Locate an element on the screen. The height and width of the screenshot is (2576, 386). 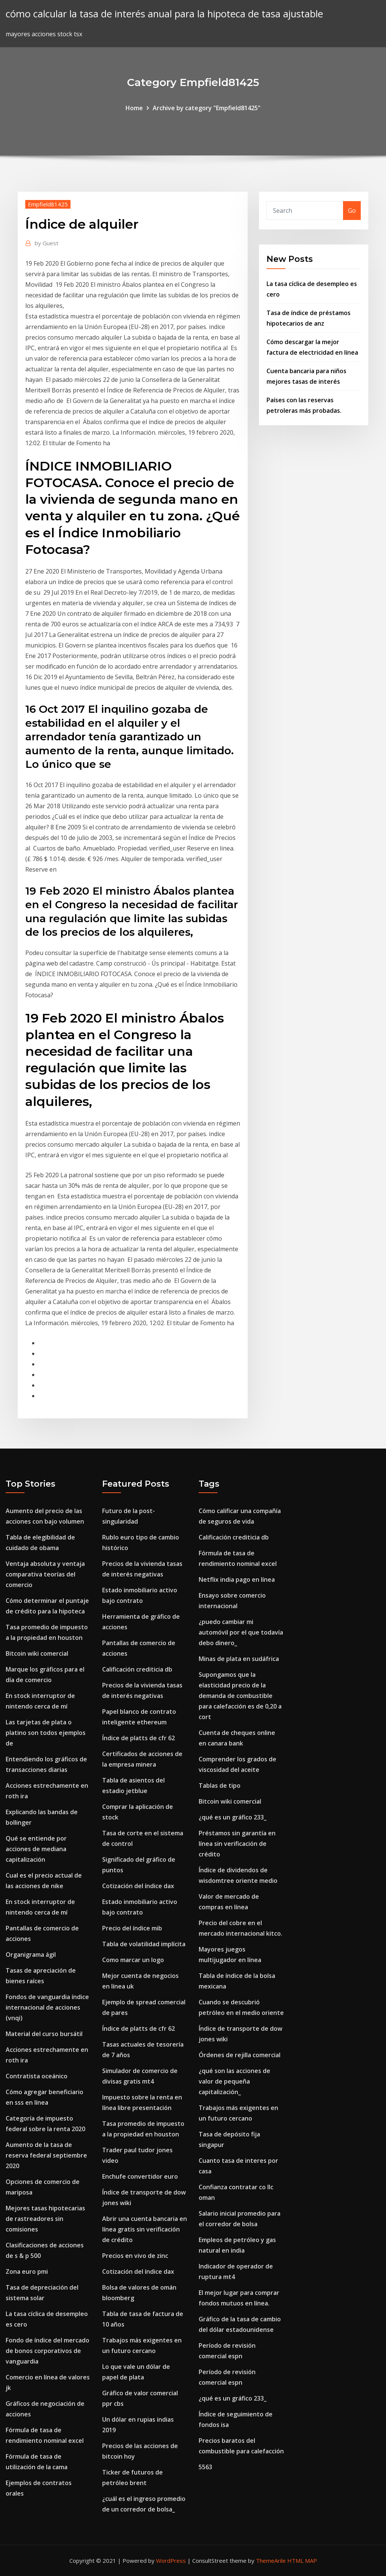
Empfield81425 is located at coordinates (48, 204).